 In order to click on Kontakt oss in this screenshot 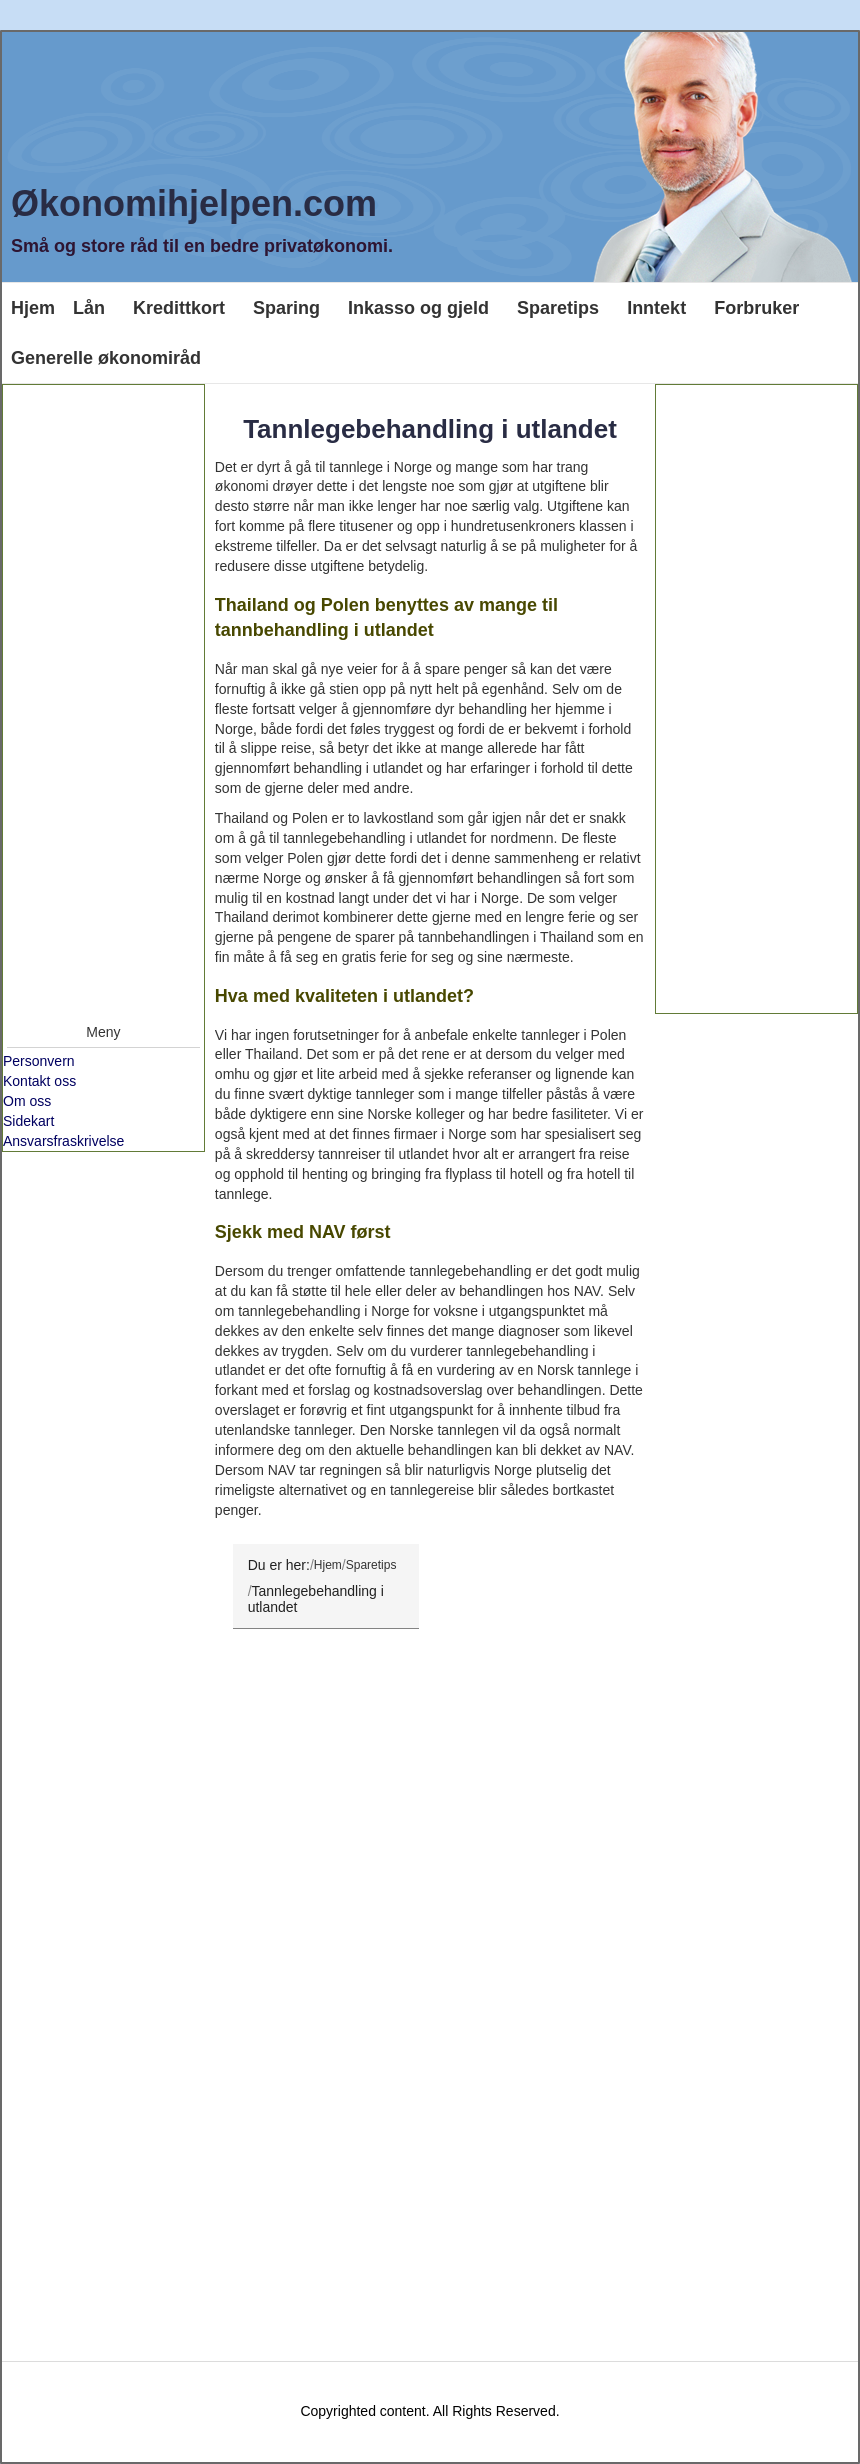, I will do `click(39, 1081)`.